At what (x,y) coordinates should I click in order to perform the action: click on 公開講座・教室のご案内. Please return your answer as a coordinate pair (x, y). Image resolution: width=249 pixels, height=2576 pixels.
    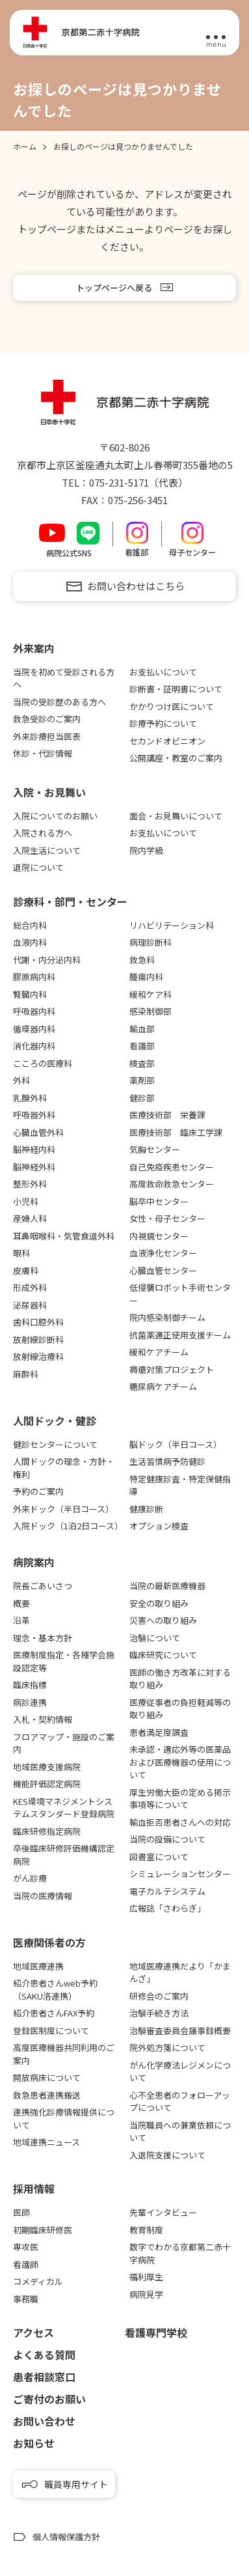
    Looking at the image, I should click on (175, 758).